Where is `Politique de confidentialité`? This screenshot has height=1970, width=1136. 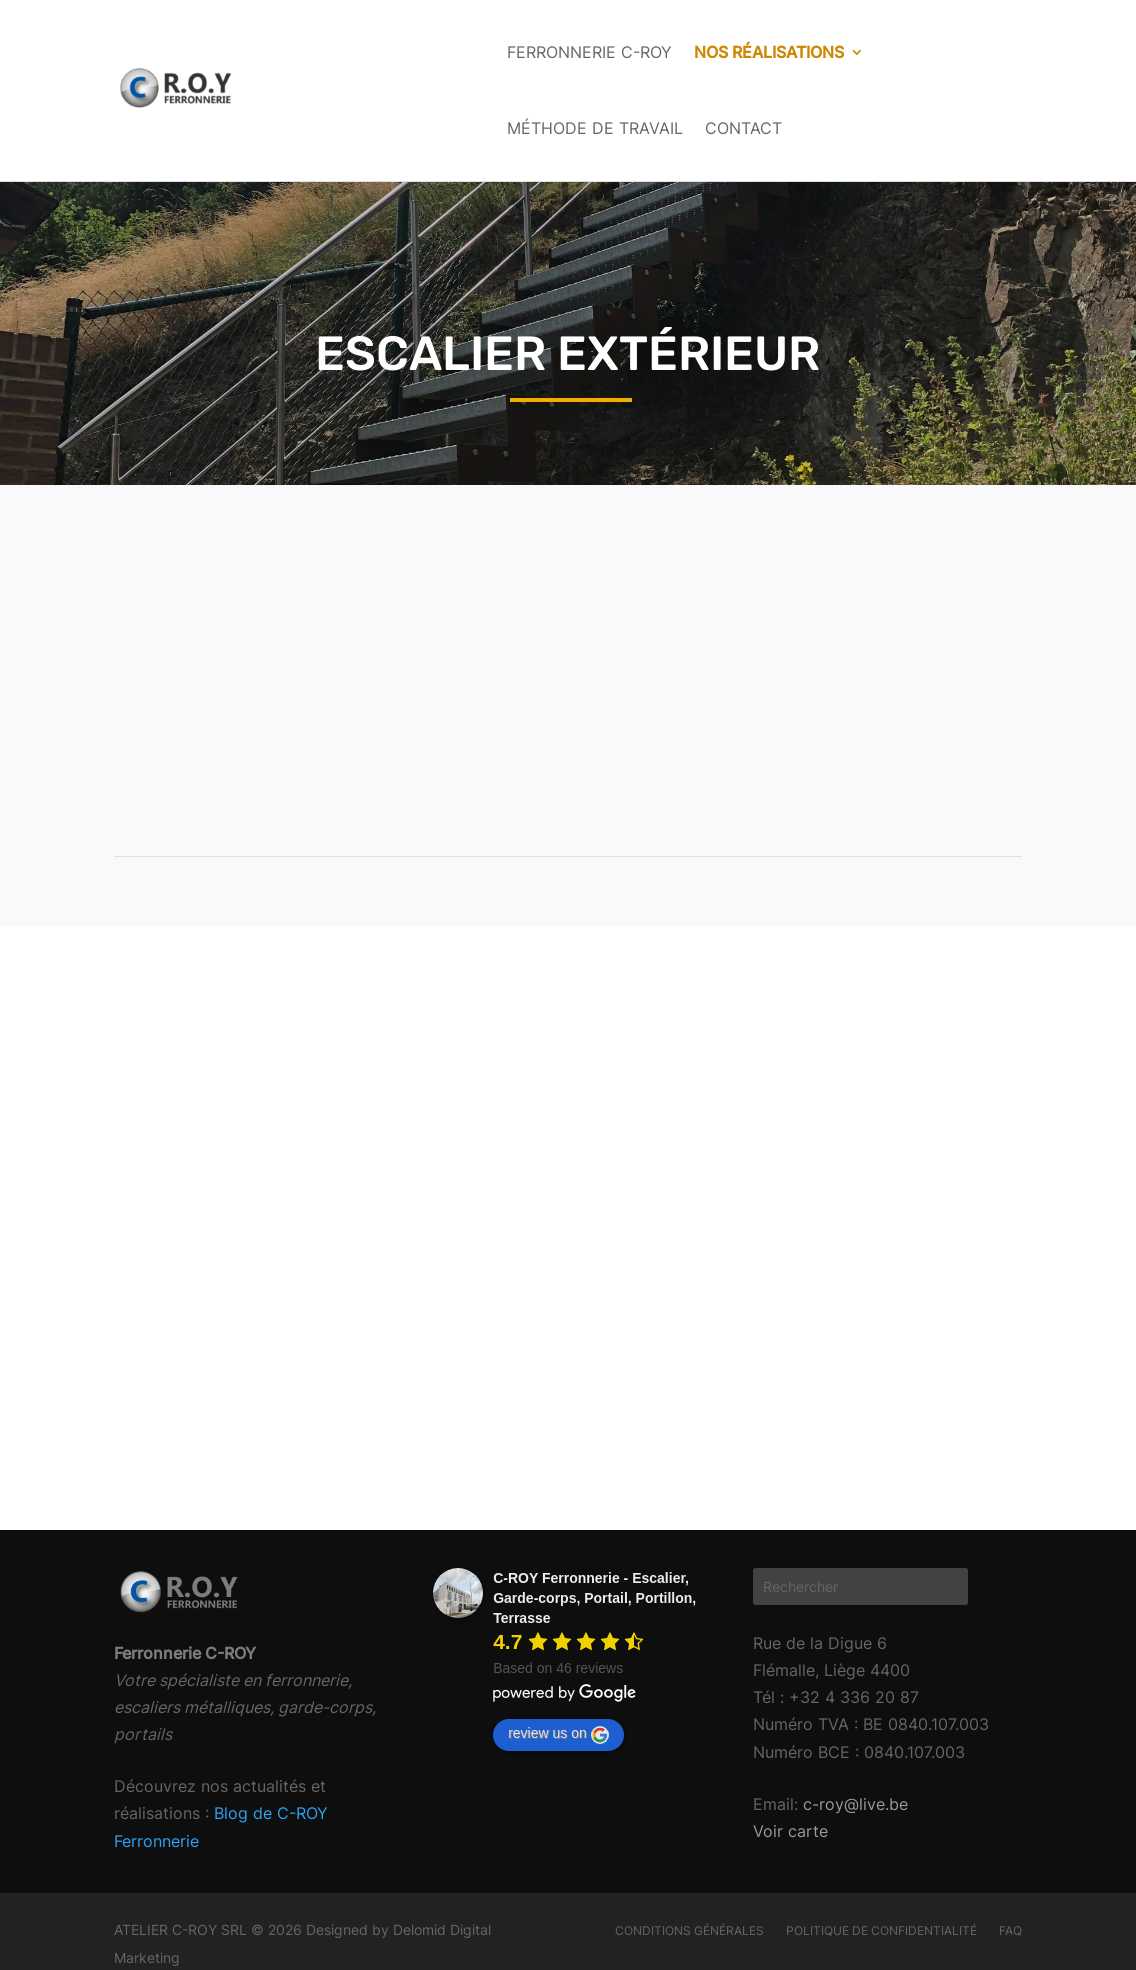 Politique de confidentialité is located at coordinates (881, 1931).